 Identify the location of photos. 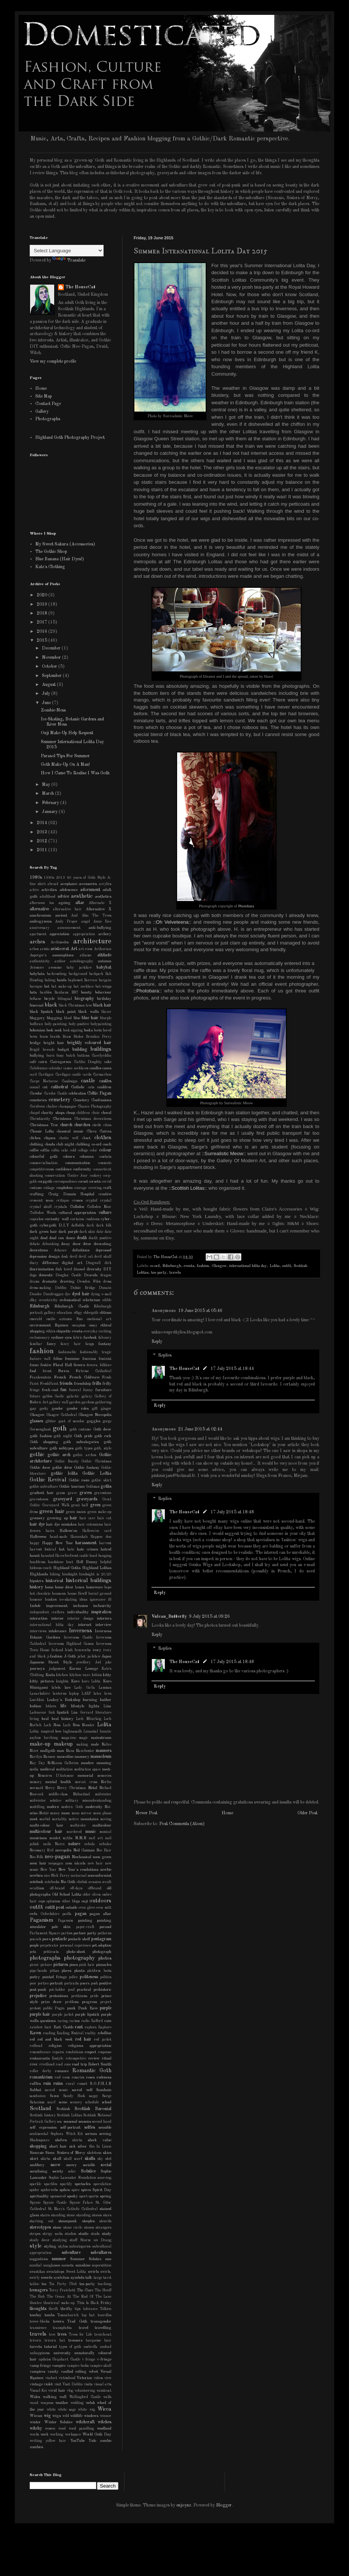
(104, 1958).